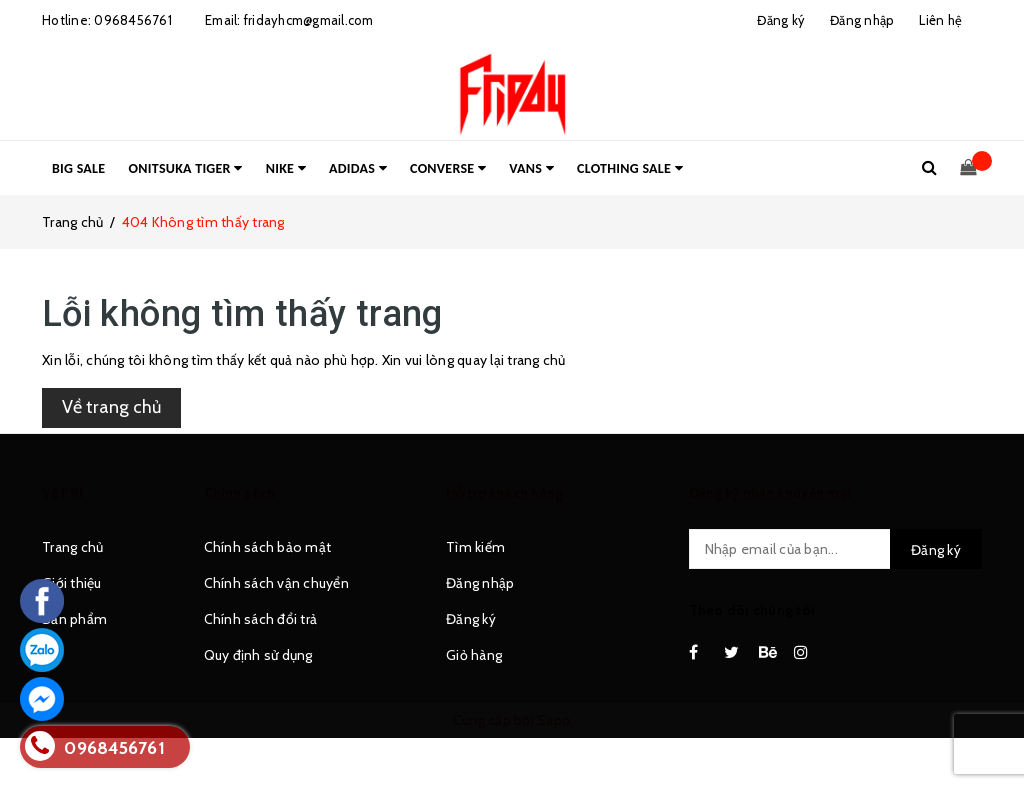 The height and width of the screenshot is (788, 1024). I want to click on NIKE, so click(286, 168).